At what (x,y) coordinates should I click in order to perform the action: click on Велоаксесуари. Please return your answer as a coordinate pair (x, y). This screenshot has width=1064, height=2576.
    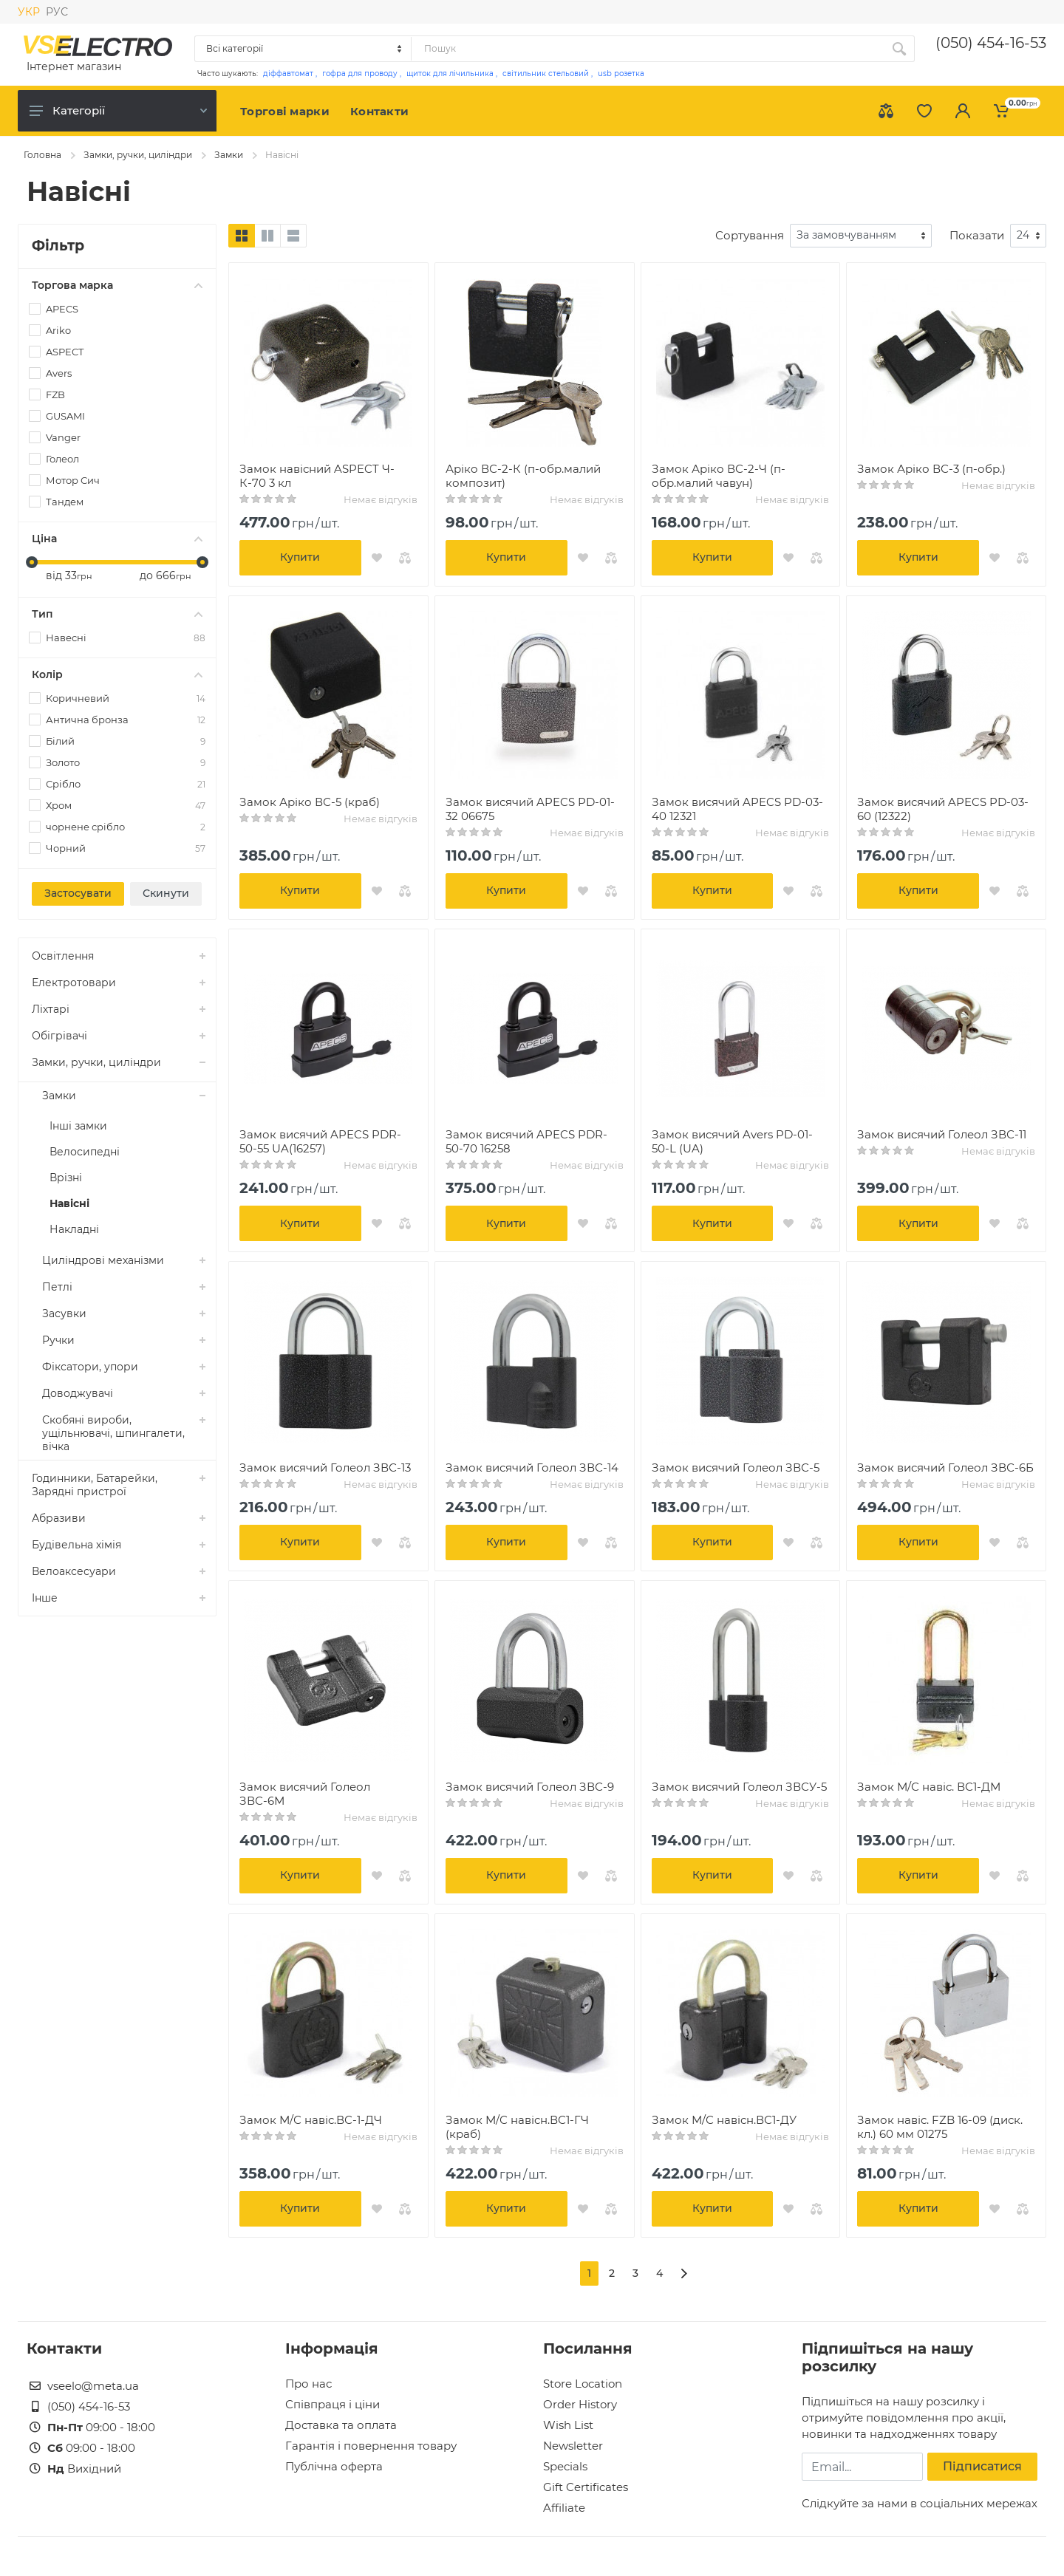
    Looking at the image, I should click on (74, 1571).